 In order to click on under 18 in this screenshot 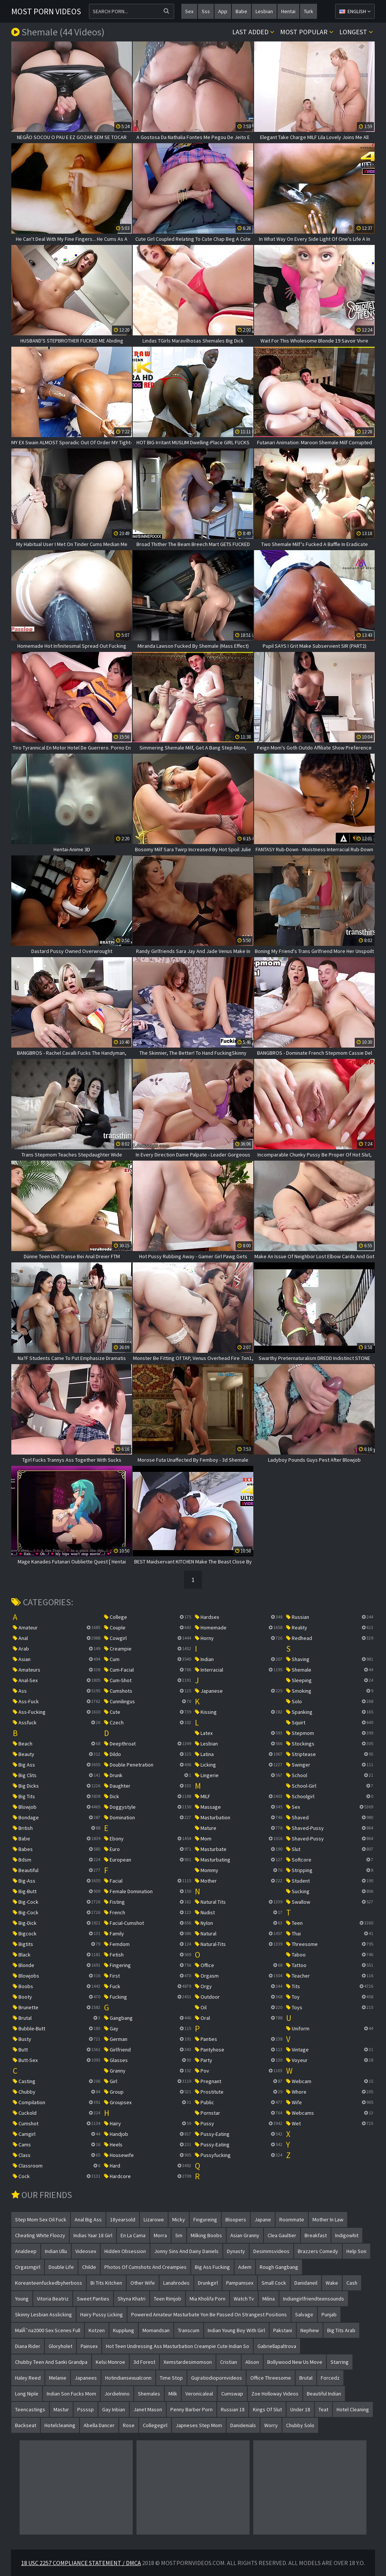, I will do `click(300, 2409)`.